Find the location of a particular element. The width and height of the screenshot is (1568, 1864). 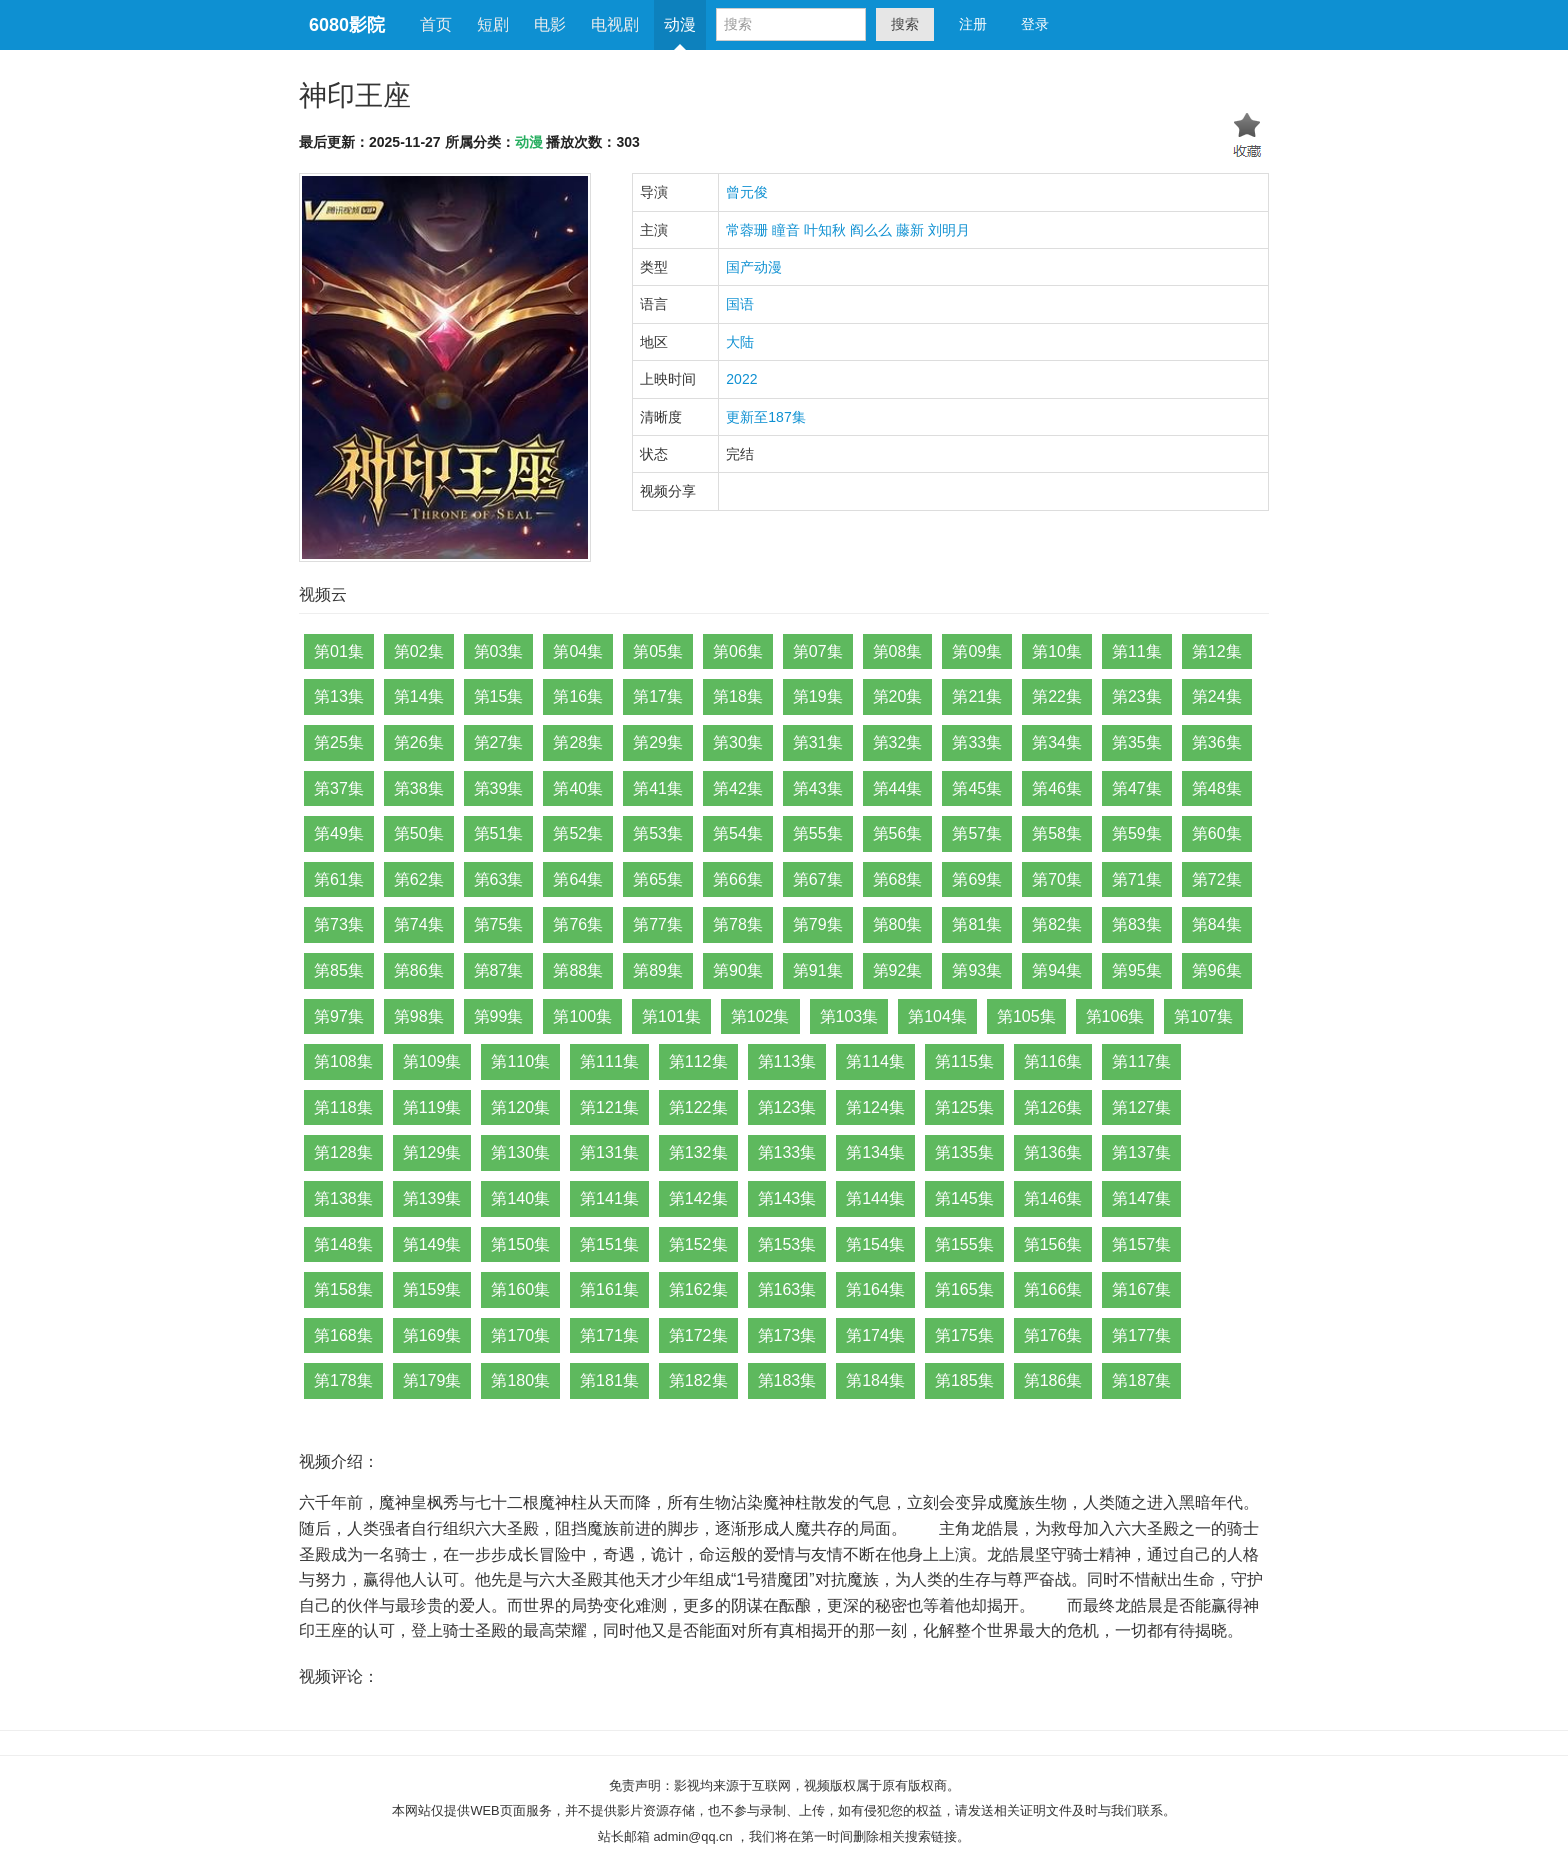

第99集 is located at coordinates (499, 1016).